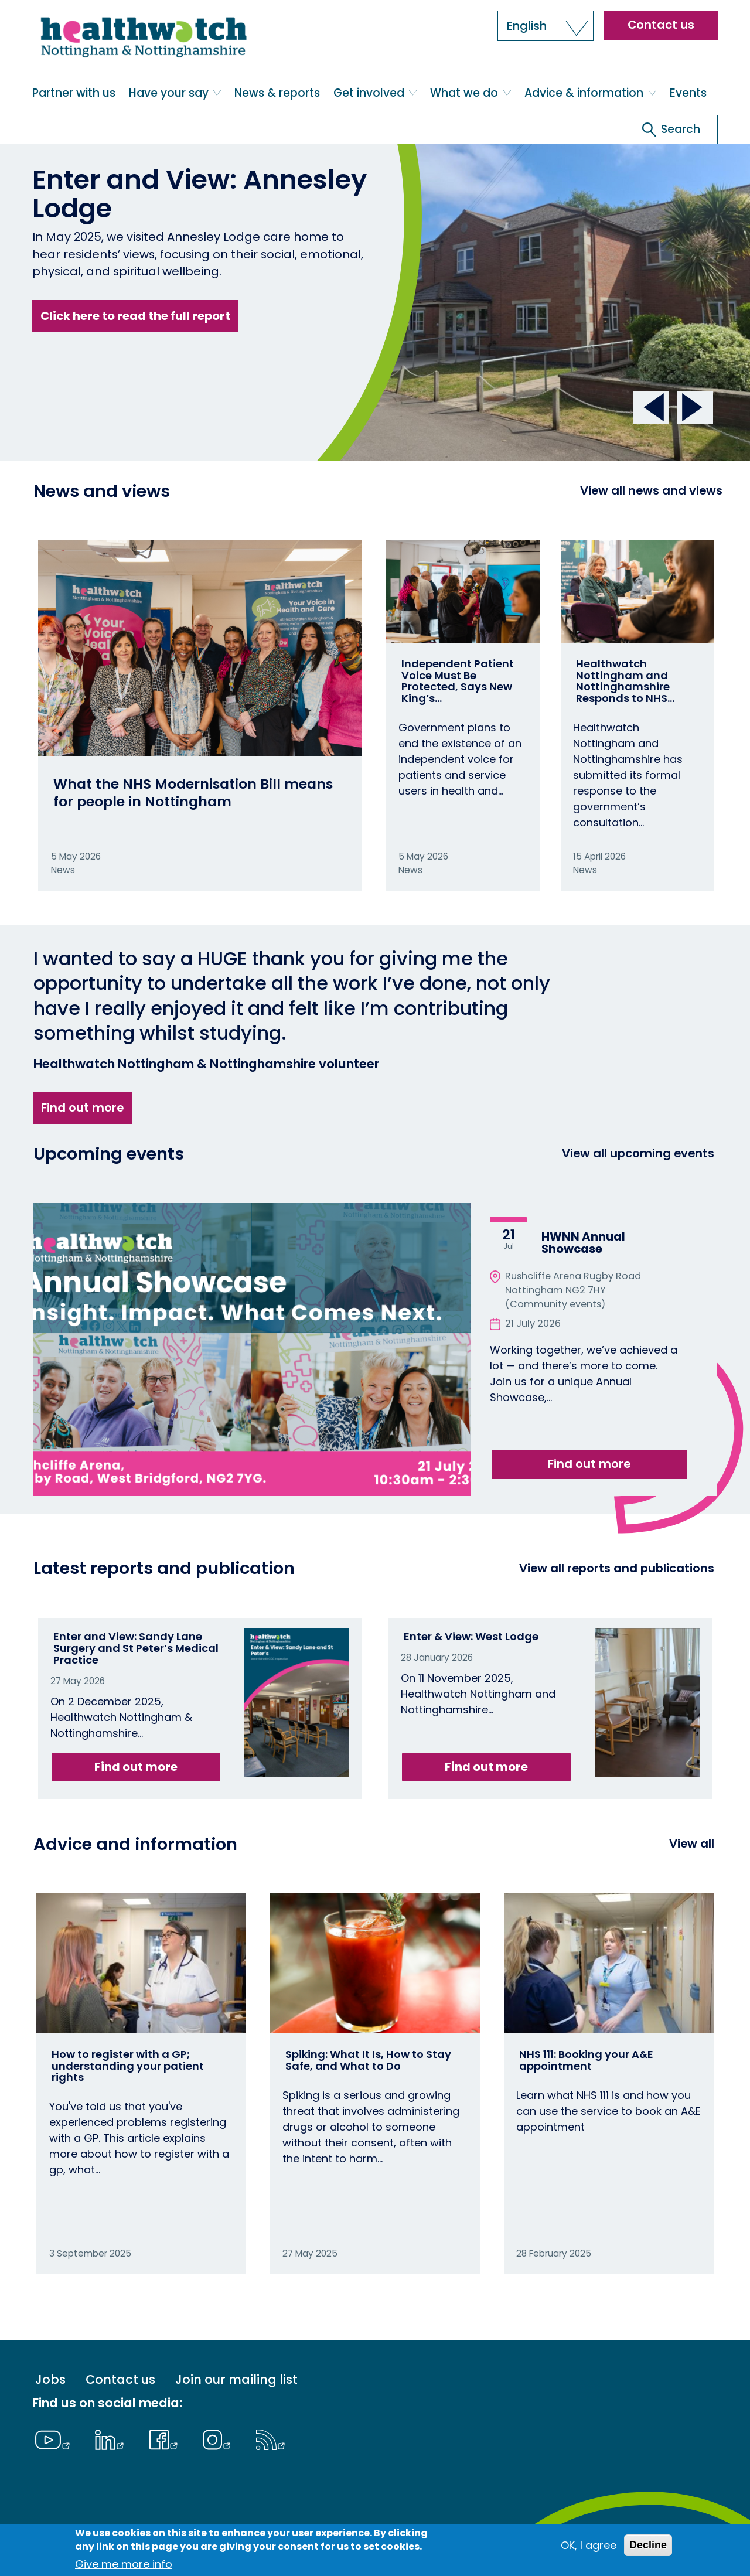  What do you see at coordinates (50, 2379) in the screenshot?
I see `Jobs` at bounding box center [50, 2379].